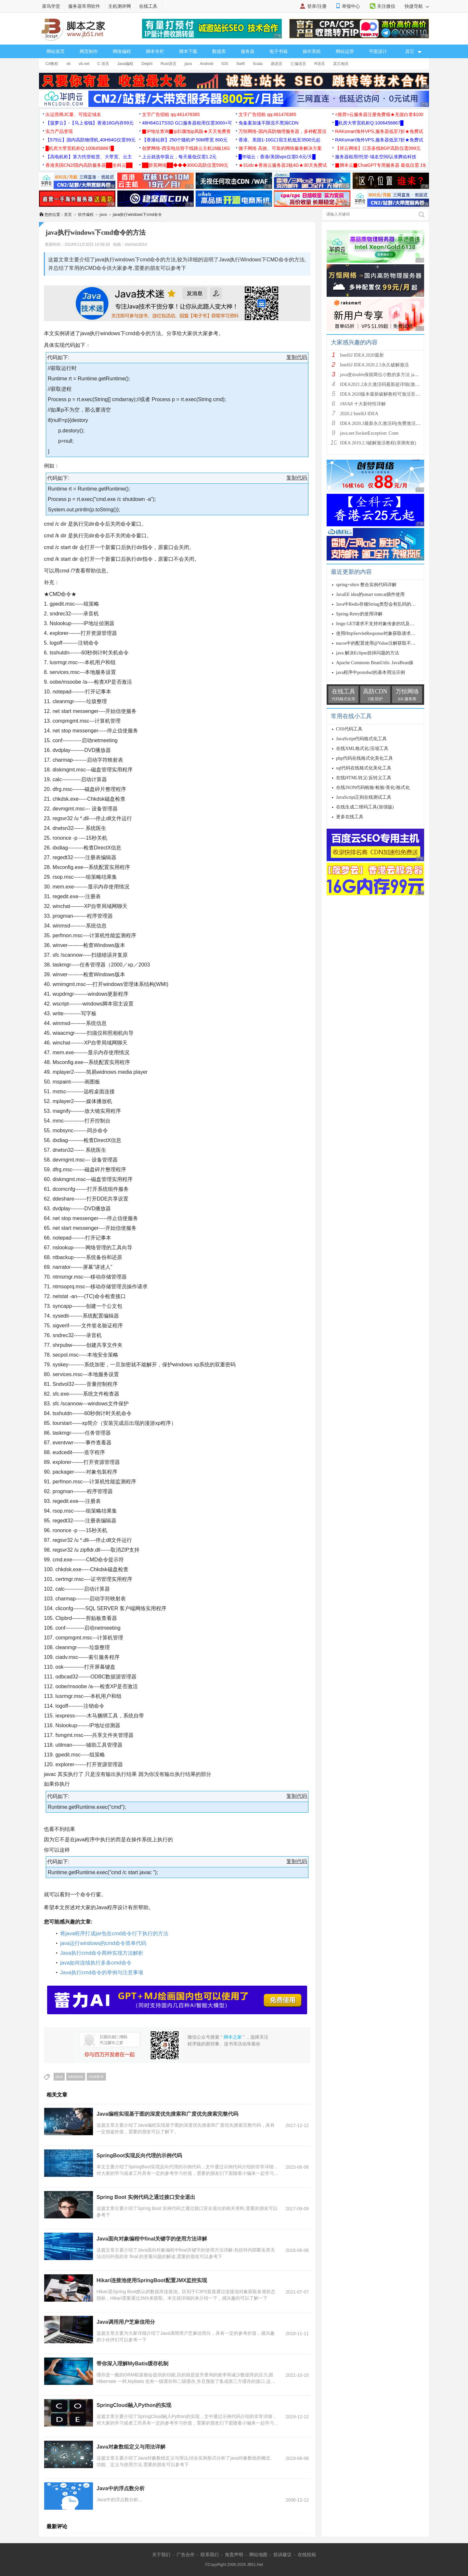 The height and width of the screenshot is (2576, 468). Describe the element at coordinates (171, 114) in the screenshot. I see `文字广告招租 qq:461478385` at that location.